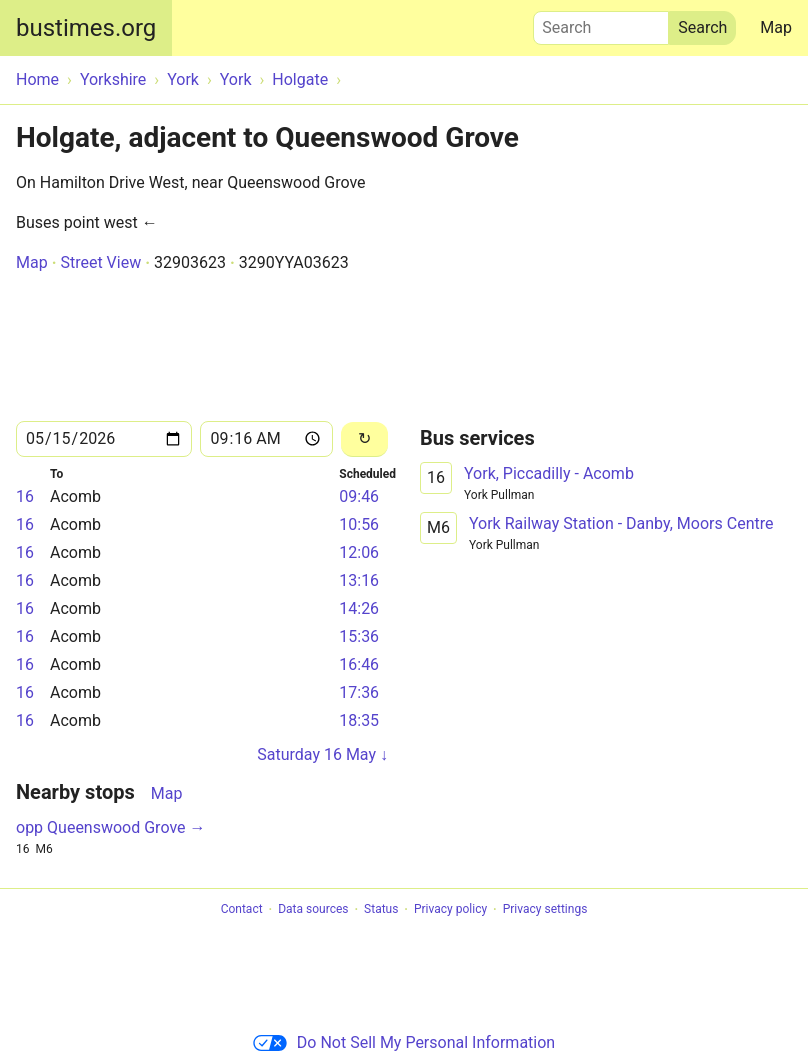 The width and height of the screenshot is (808, 1055). What do you see at coordinates (86, 28) in the screenshot?
I see `bustimes.org` at bounding box center [86, 28].